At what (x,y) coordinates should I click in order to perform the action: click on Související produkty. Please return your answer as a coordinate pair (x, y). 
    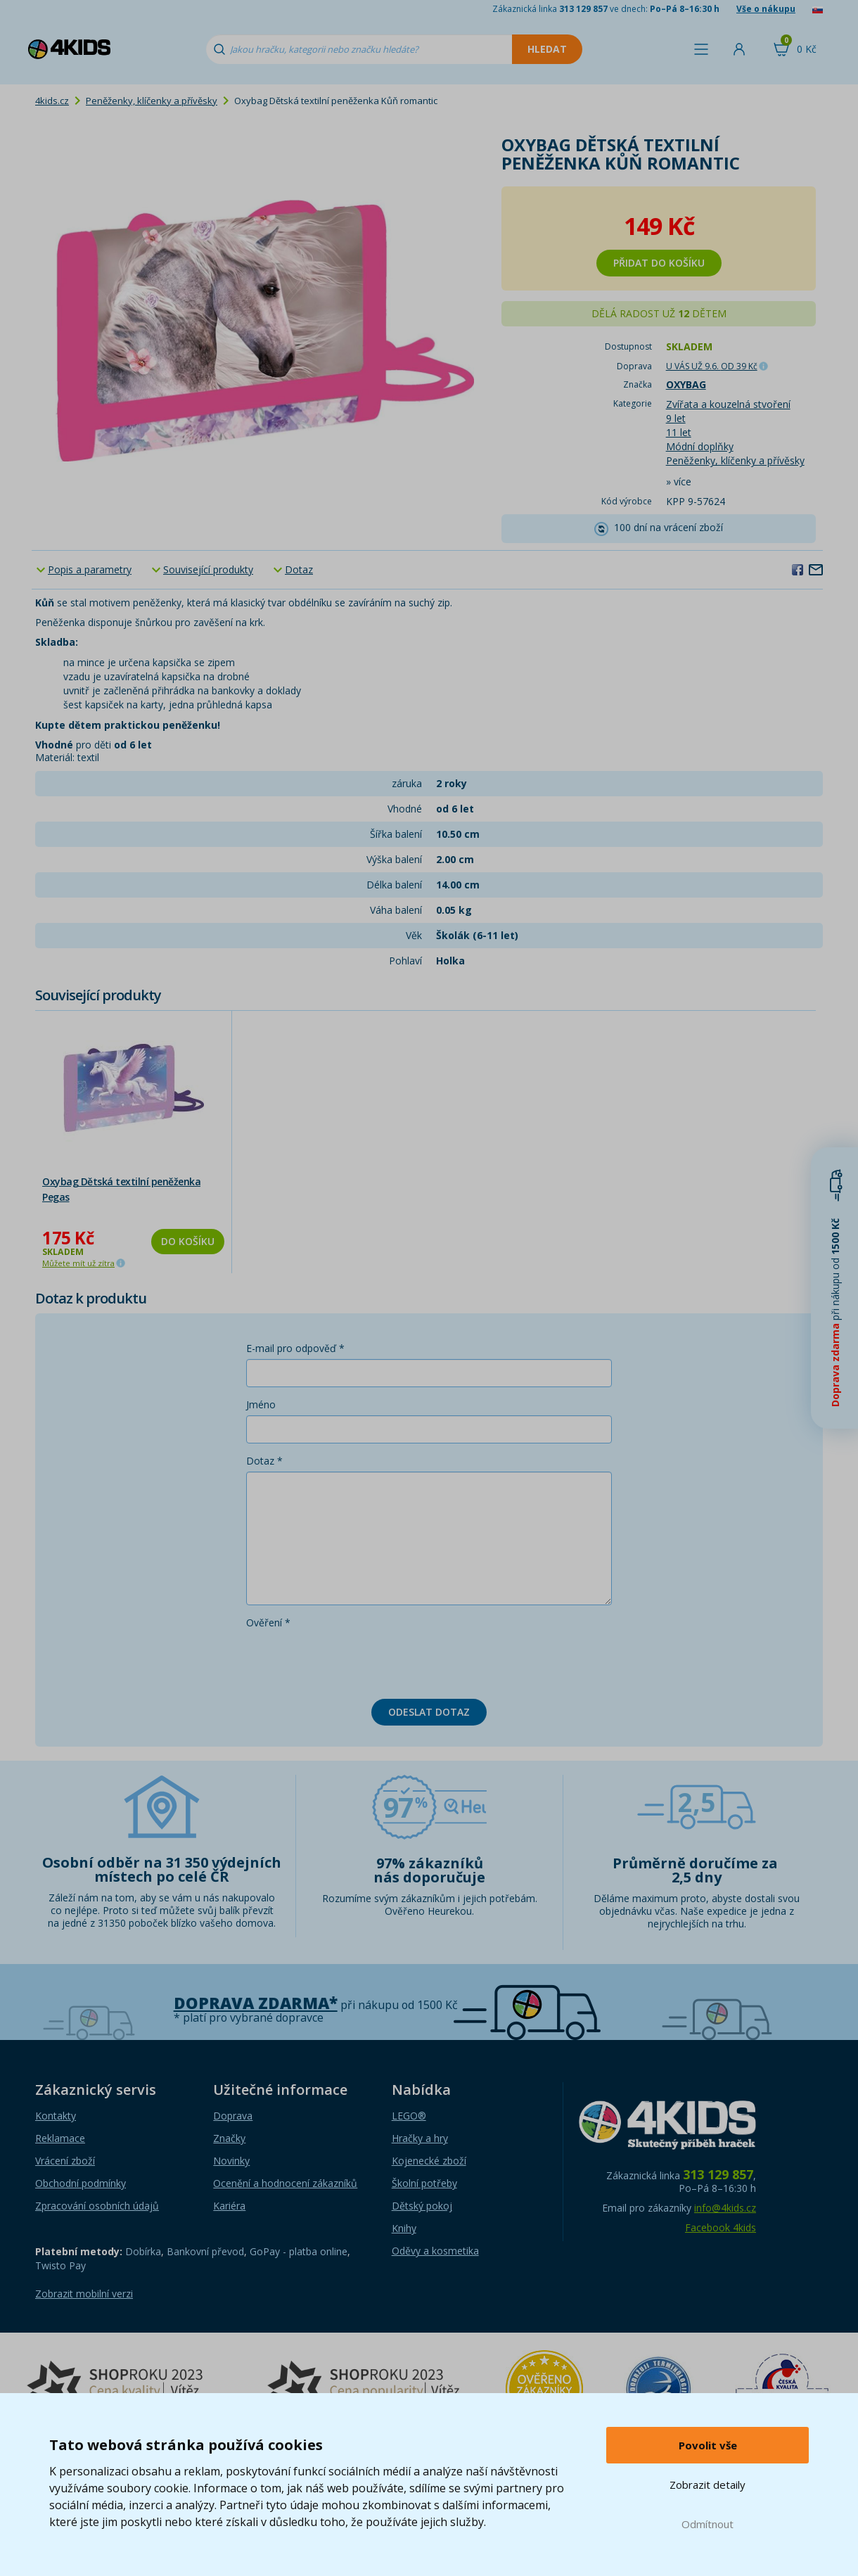
    Looking at the image, I should click on (208, 569).